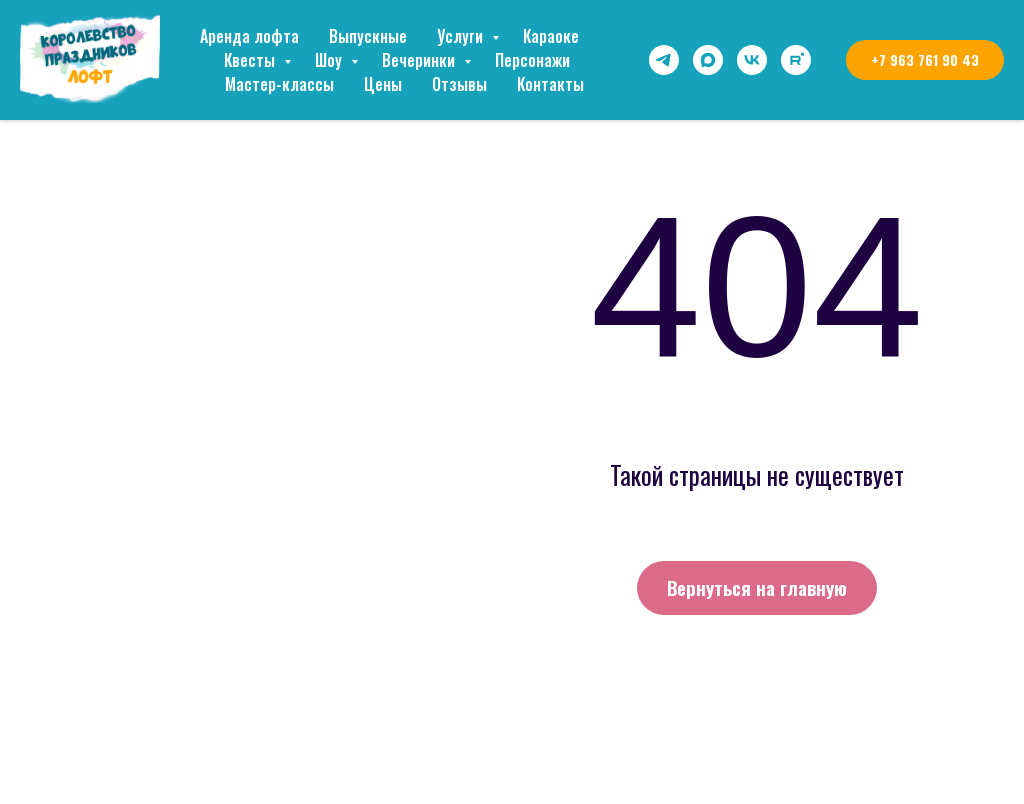 Image resolution: width=1024 pixels, height=804 pixels. What do you see at coordinates (368, 36) in the screenshot?
I see `Выпускные` at bounding box center [368, 36].